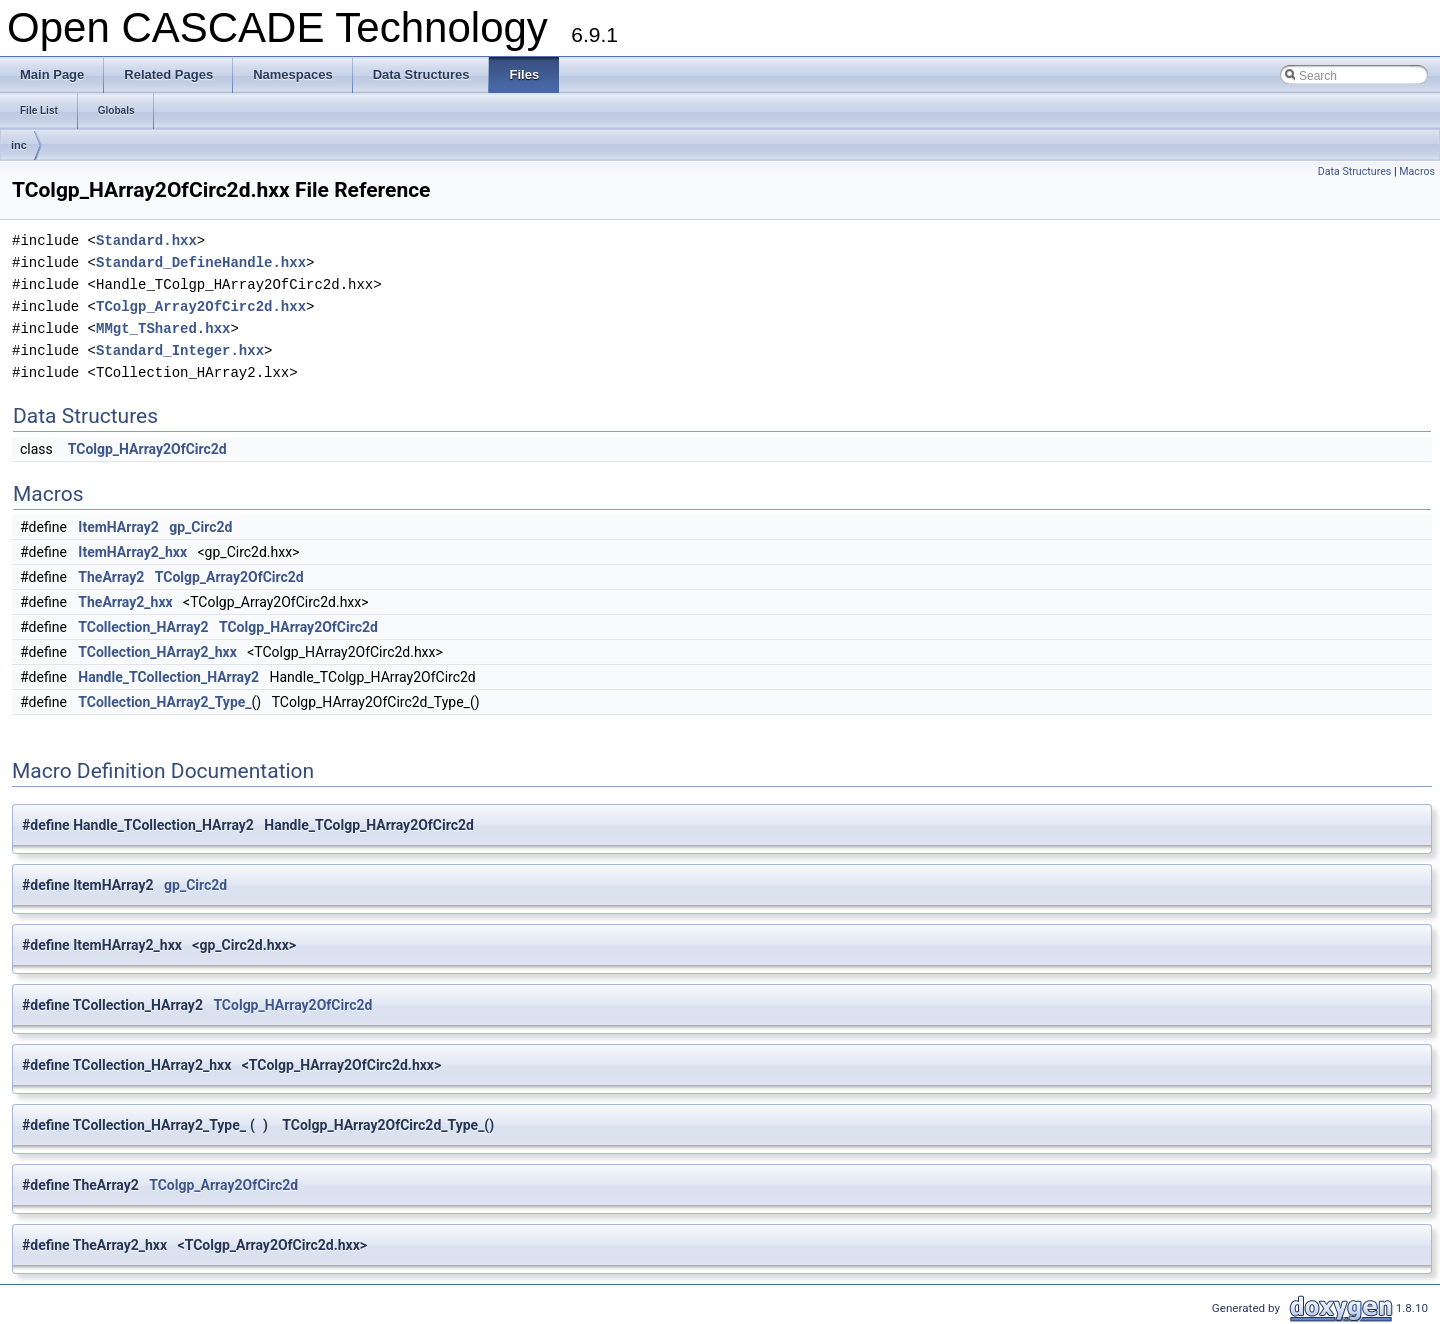  Describe the element at coordinates (1417, 171) in the screenshot. I see `Macros` at that location.